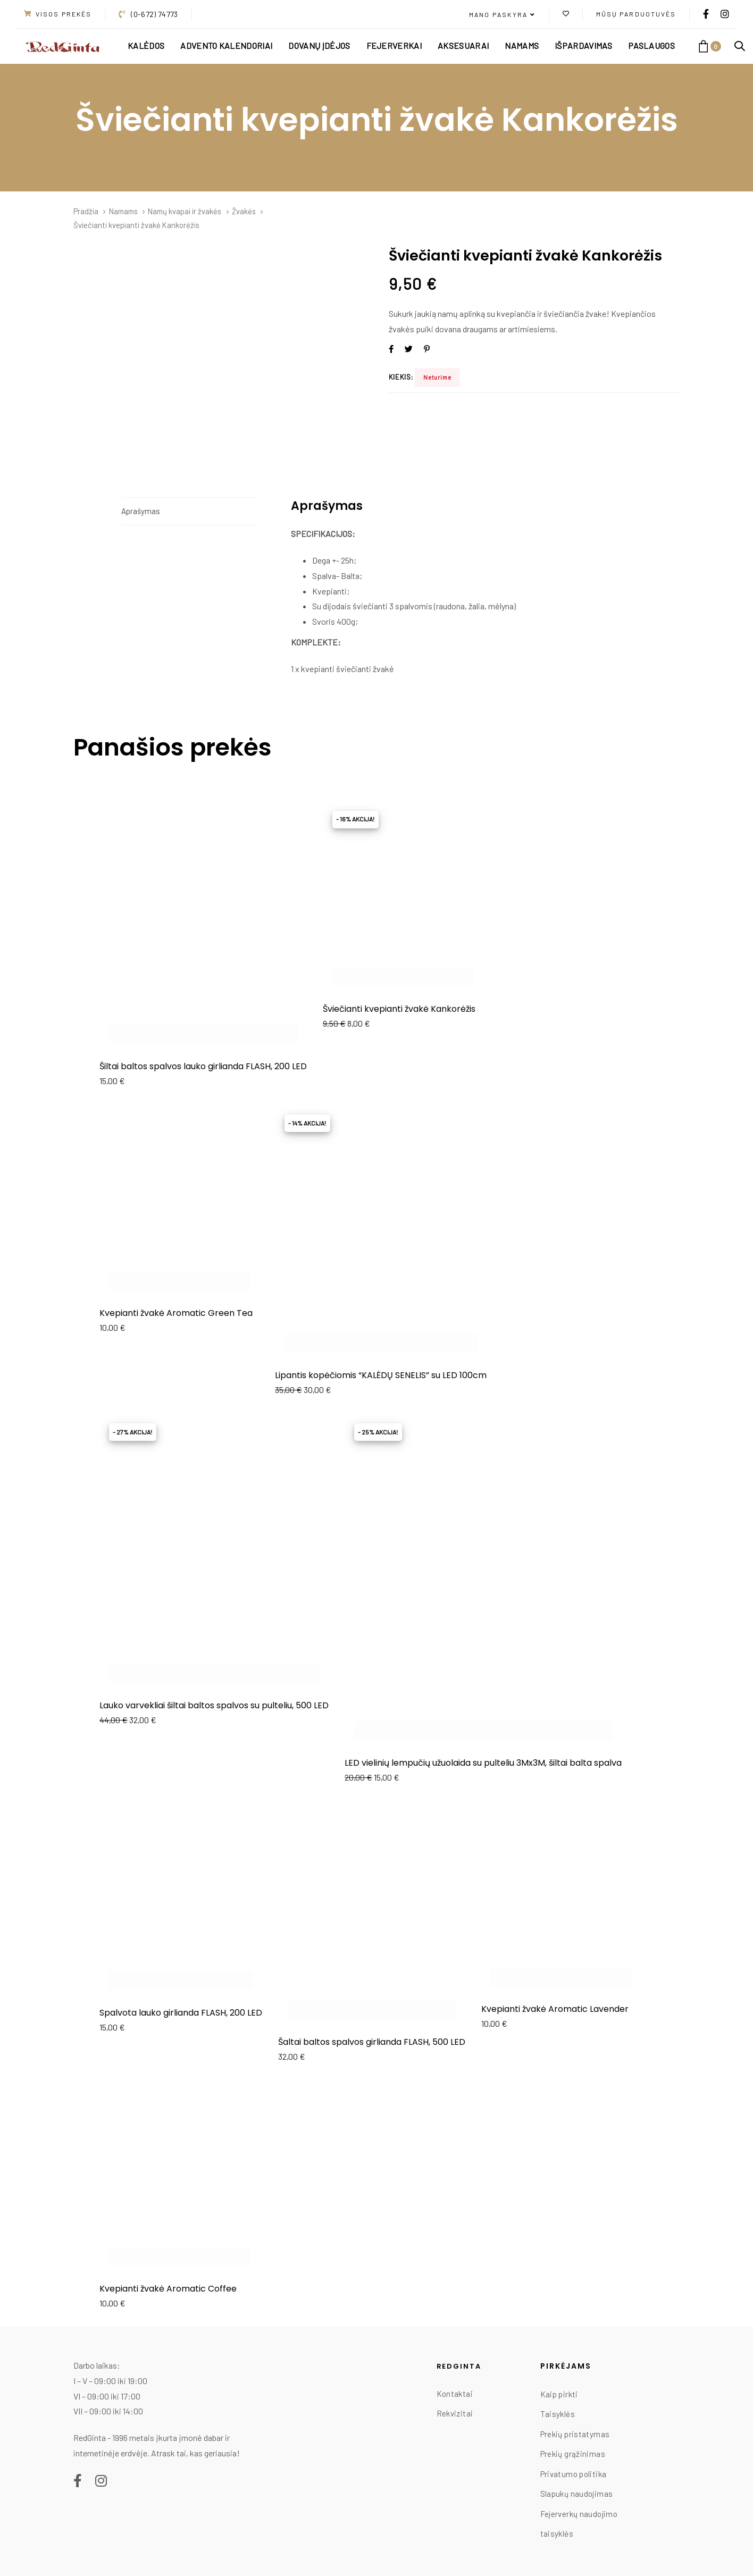 This screenshot has width=753, height=2576. What do you see at coordinates (559, 2394) in the screenshot?
I see `Kaip pirkti` at bounding box center [559, 2394].